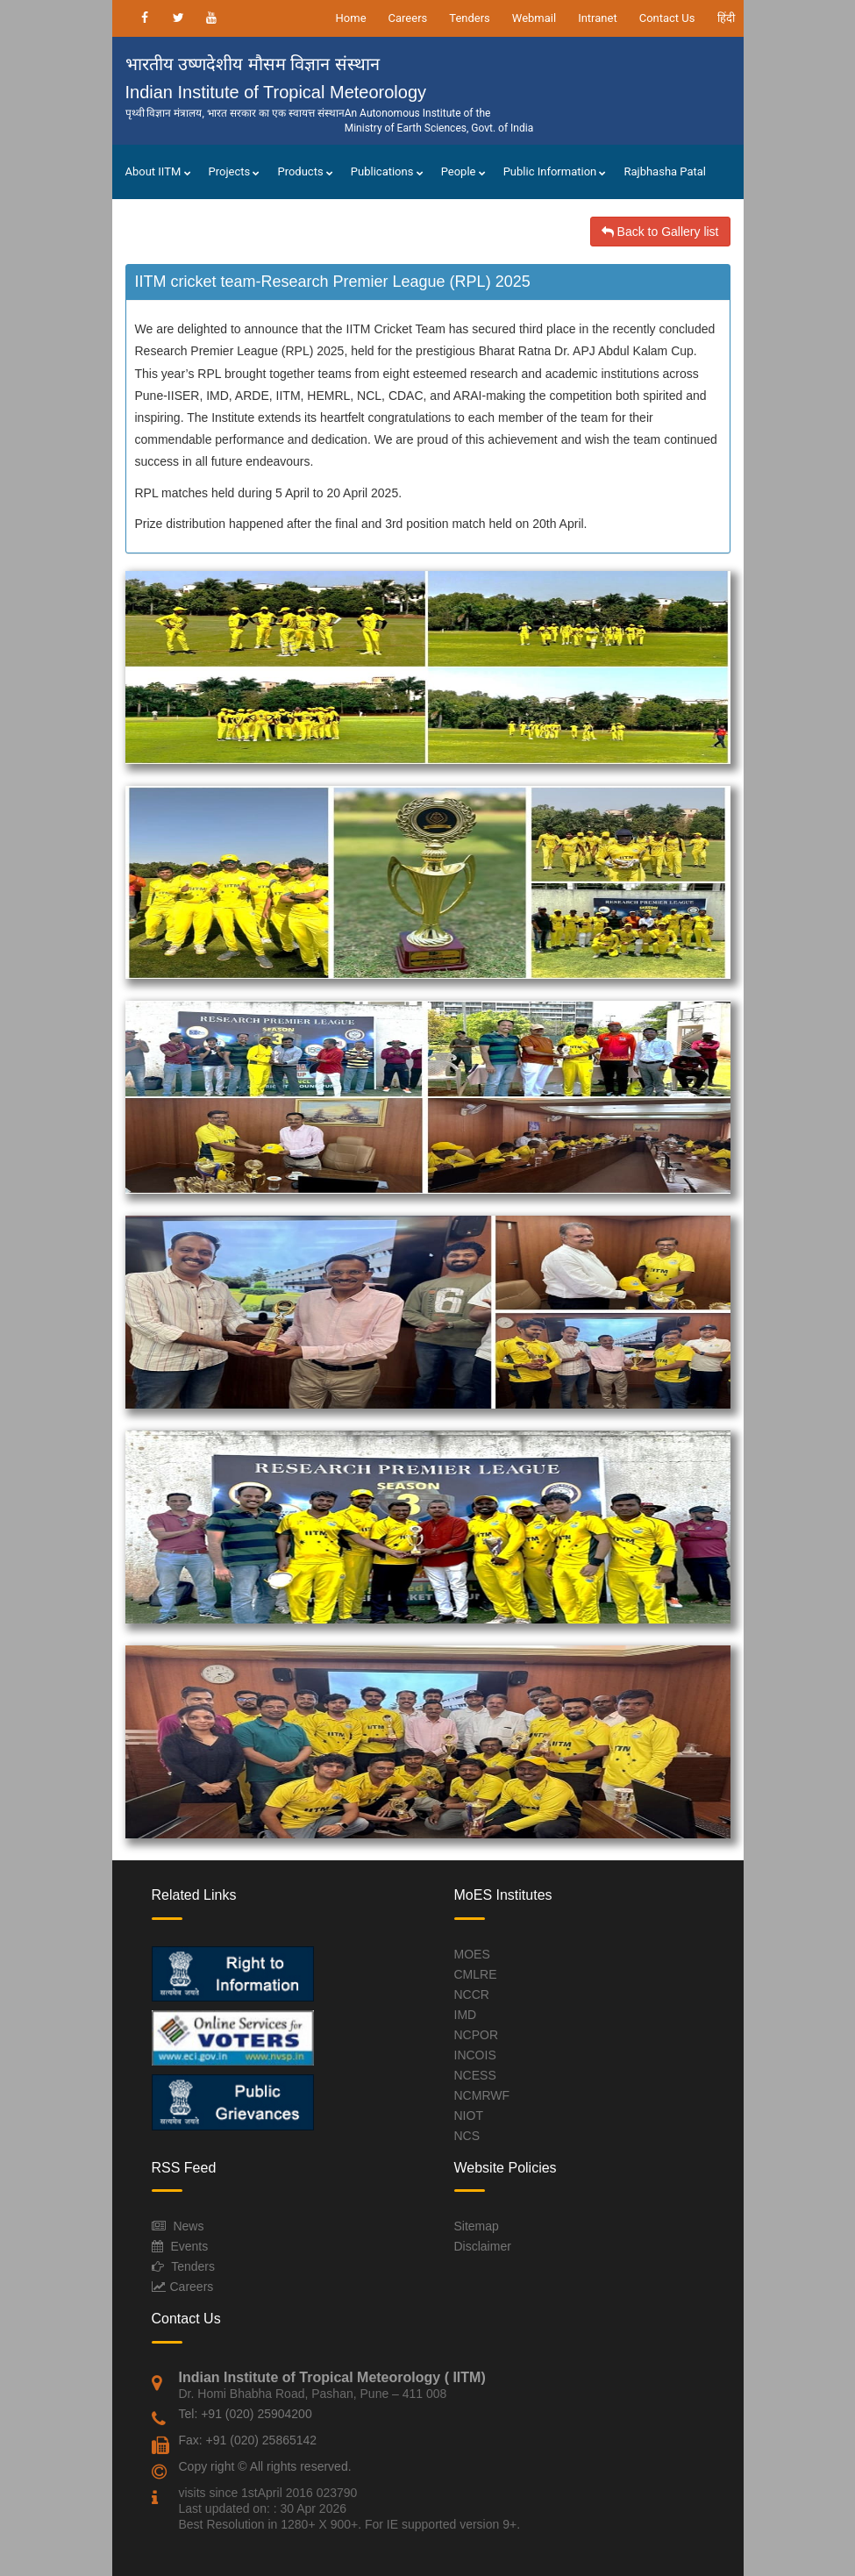 The height and width of the screenshot is (2576, 855). Describe the element at coordinates (482, 2246) in the screenshot. I see `Disclaimer` at that location.